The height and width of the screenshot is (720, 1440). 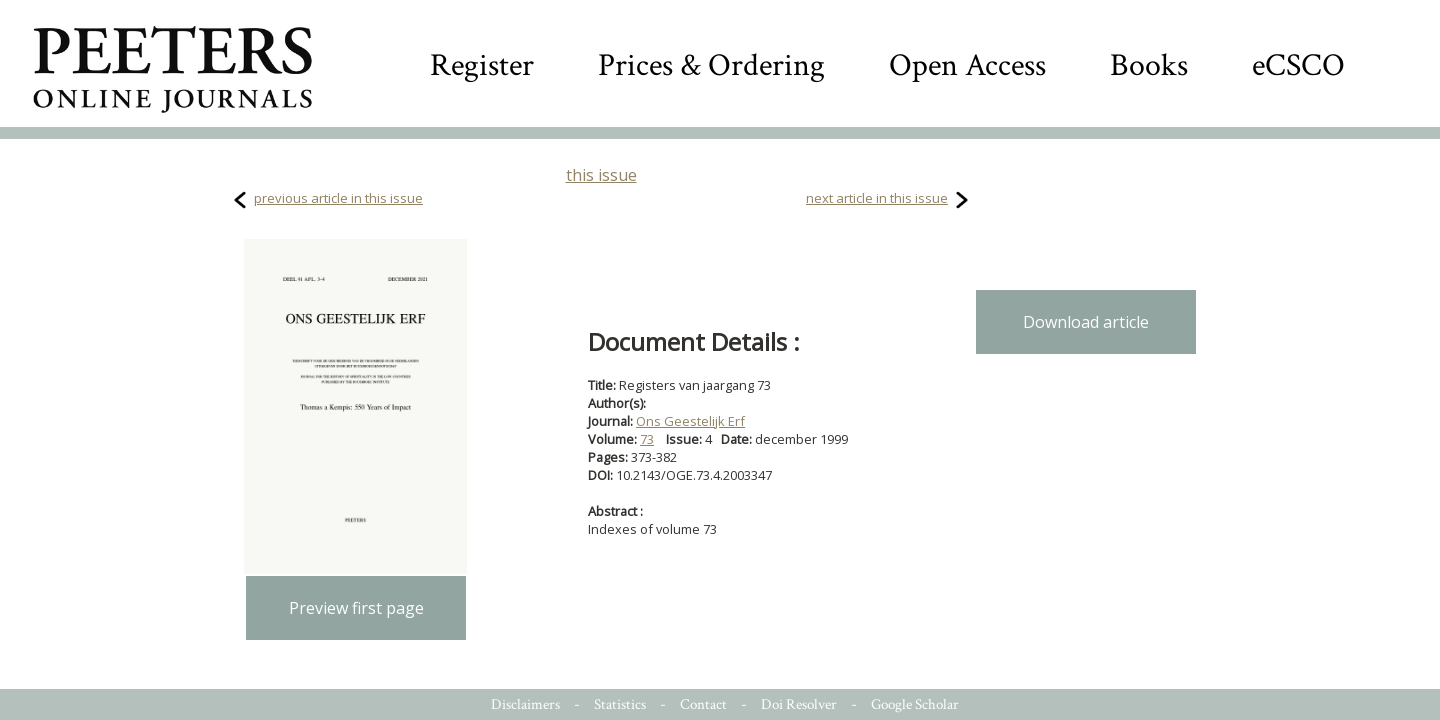 I want to click on Ons Geestelijk Erf, so click(x=690, y=421).